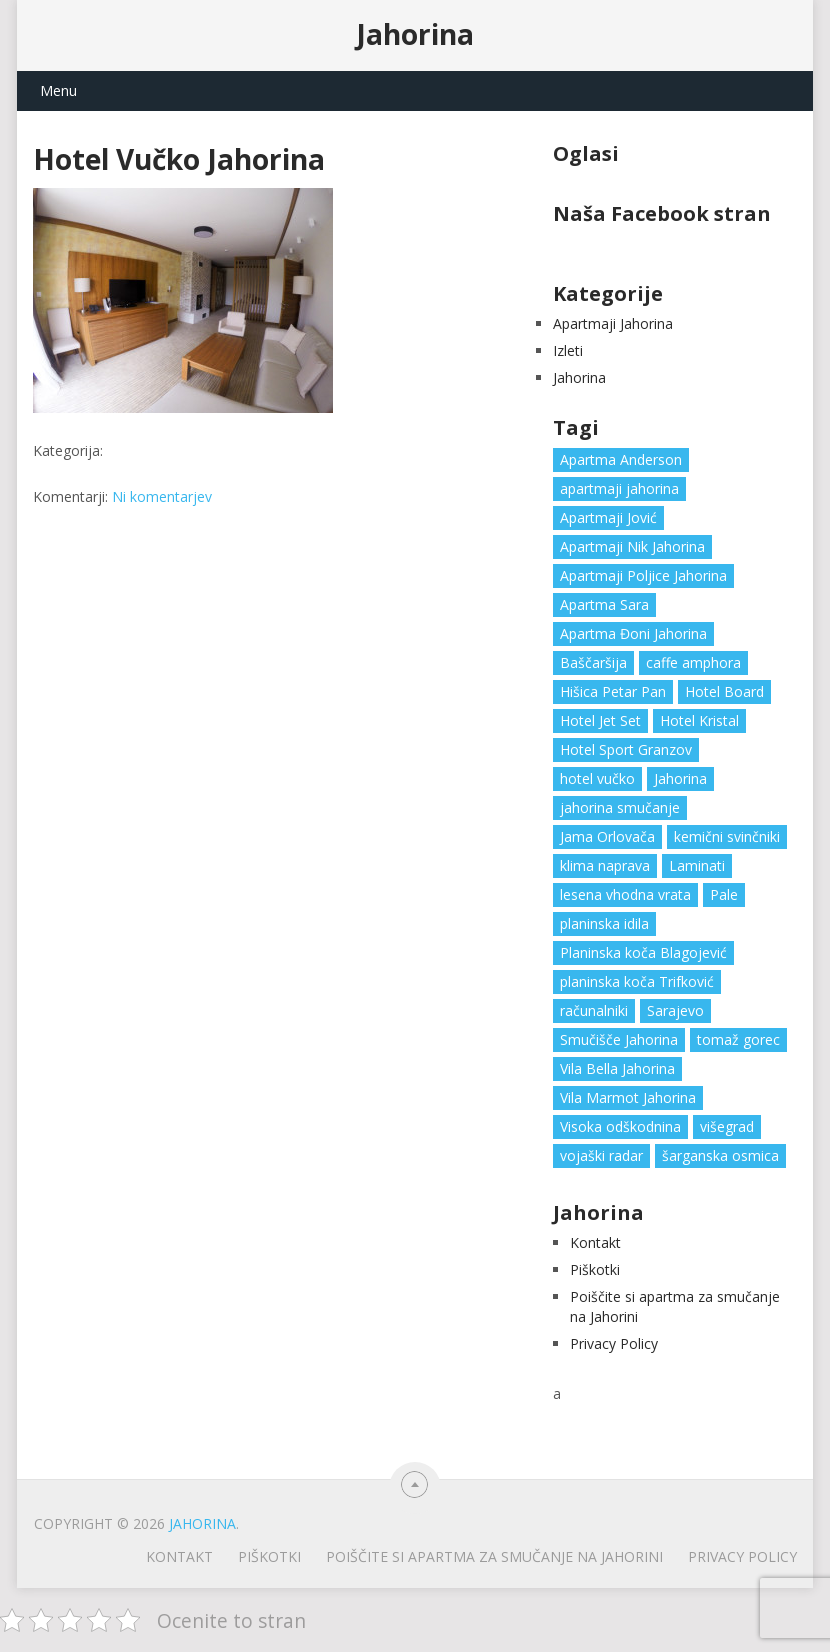  I want to click on Planinska koča Blagojević [Planinska koča Blagojević (1 predmet)], so click(643, 952).